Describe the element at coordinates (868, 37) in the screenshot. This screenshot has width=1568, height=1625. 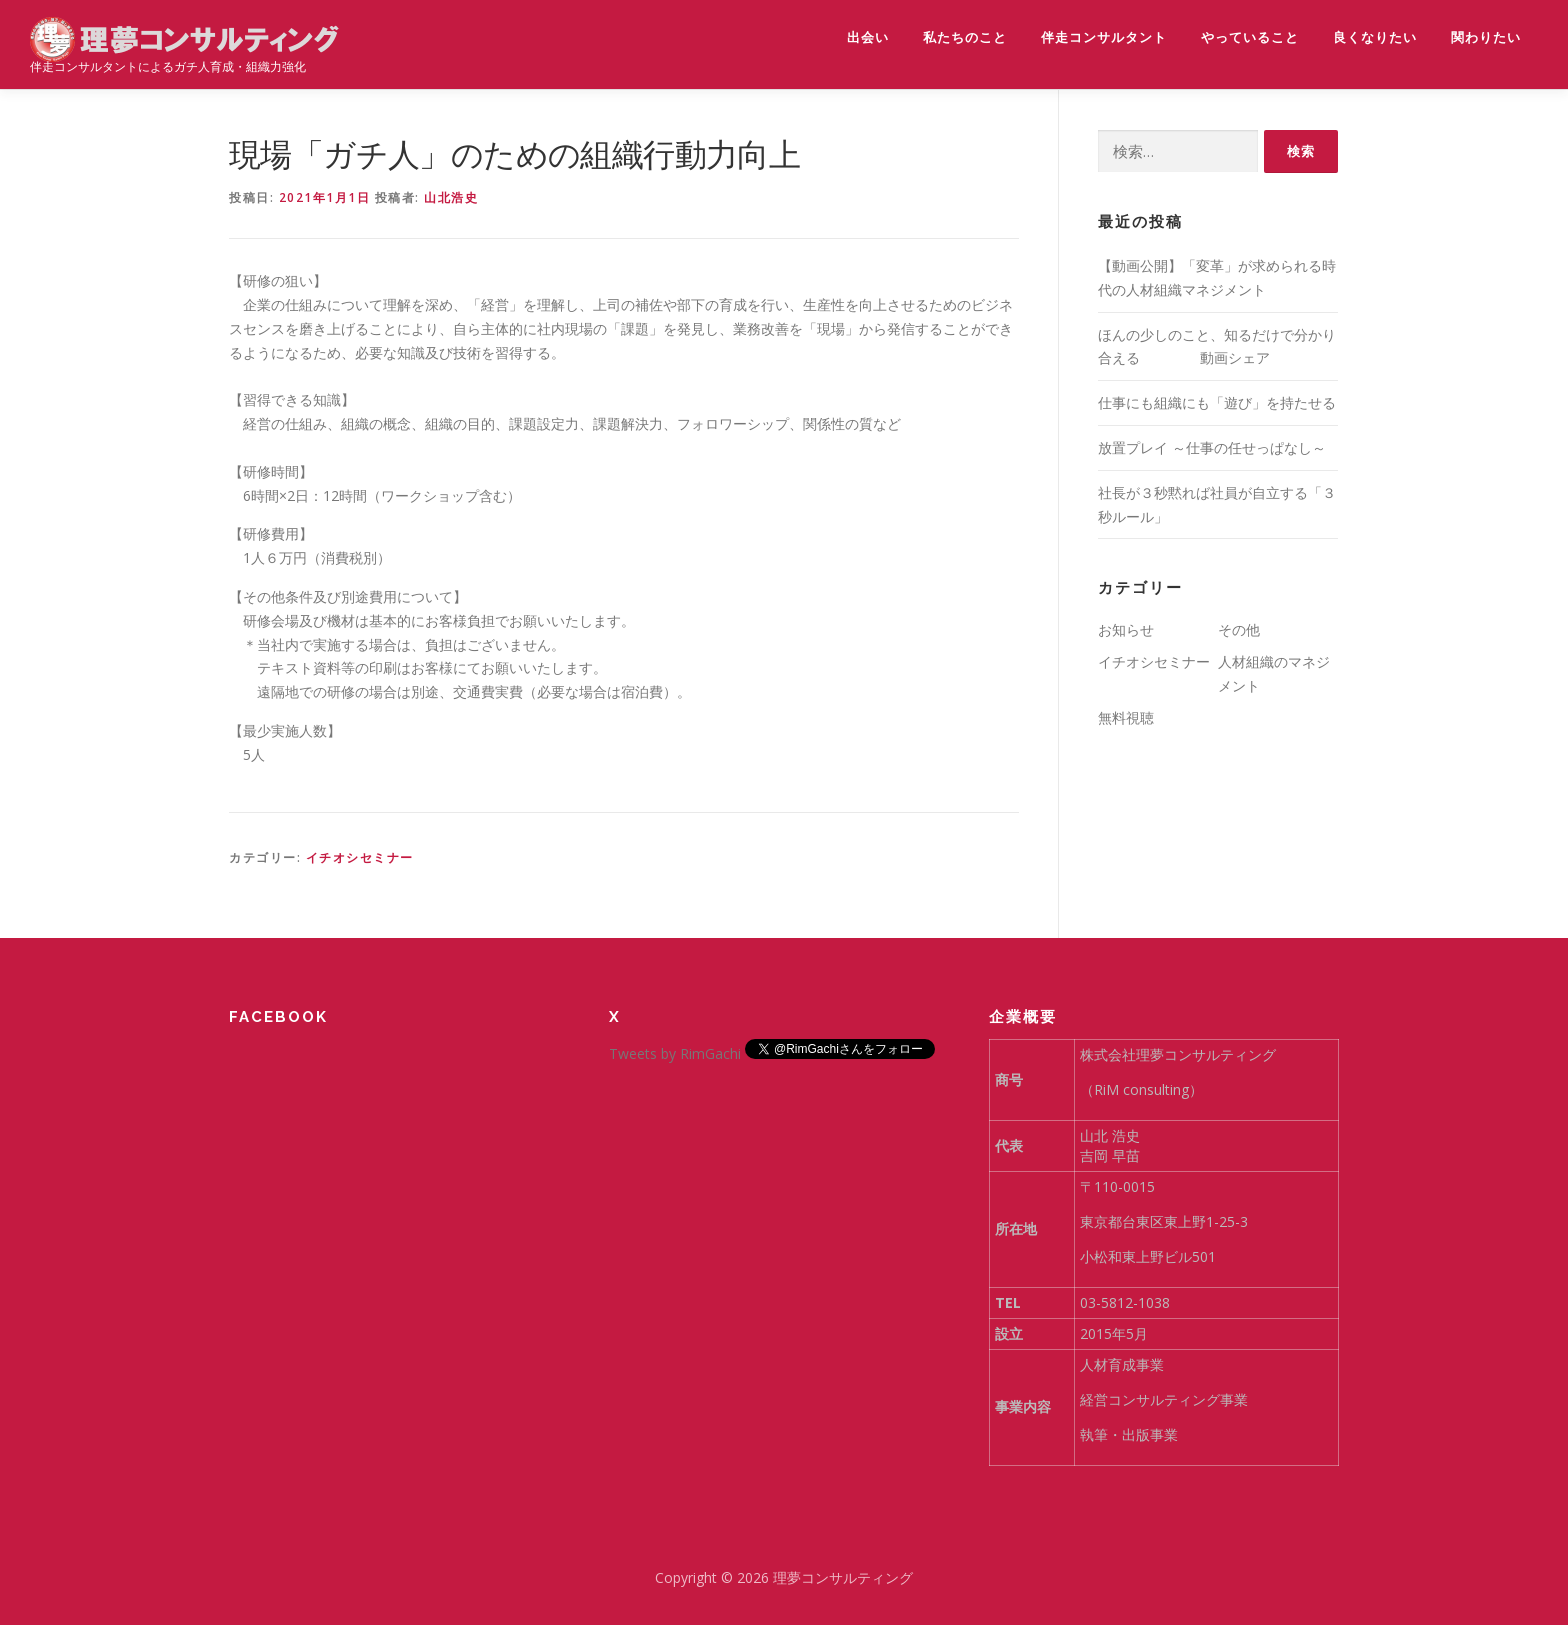
I see `出会い` at that location.